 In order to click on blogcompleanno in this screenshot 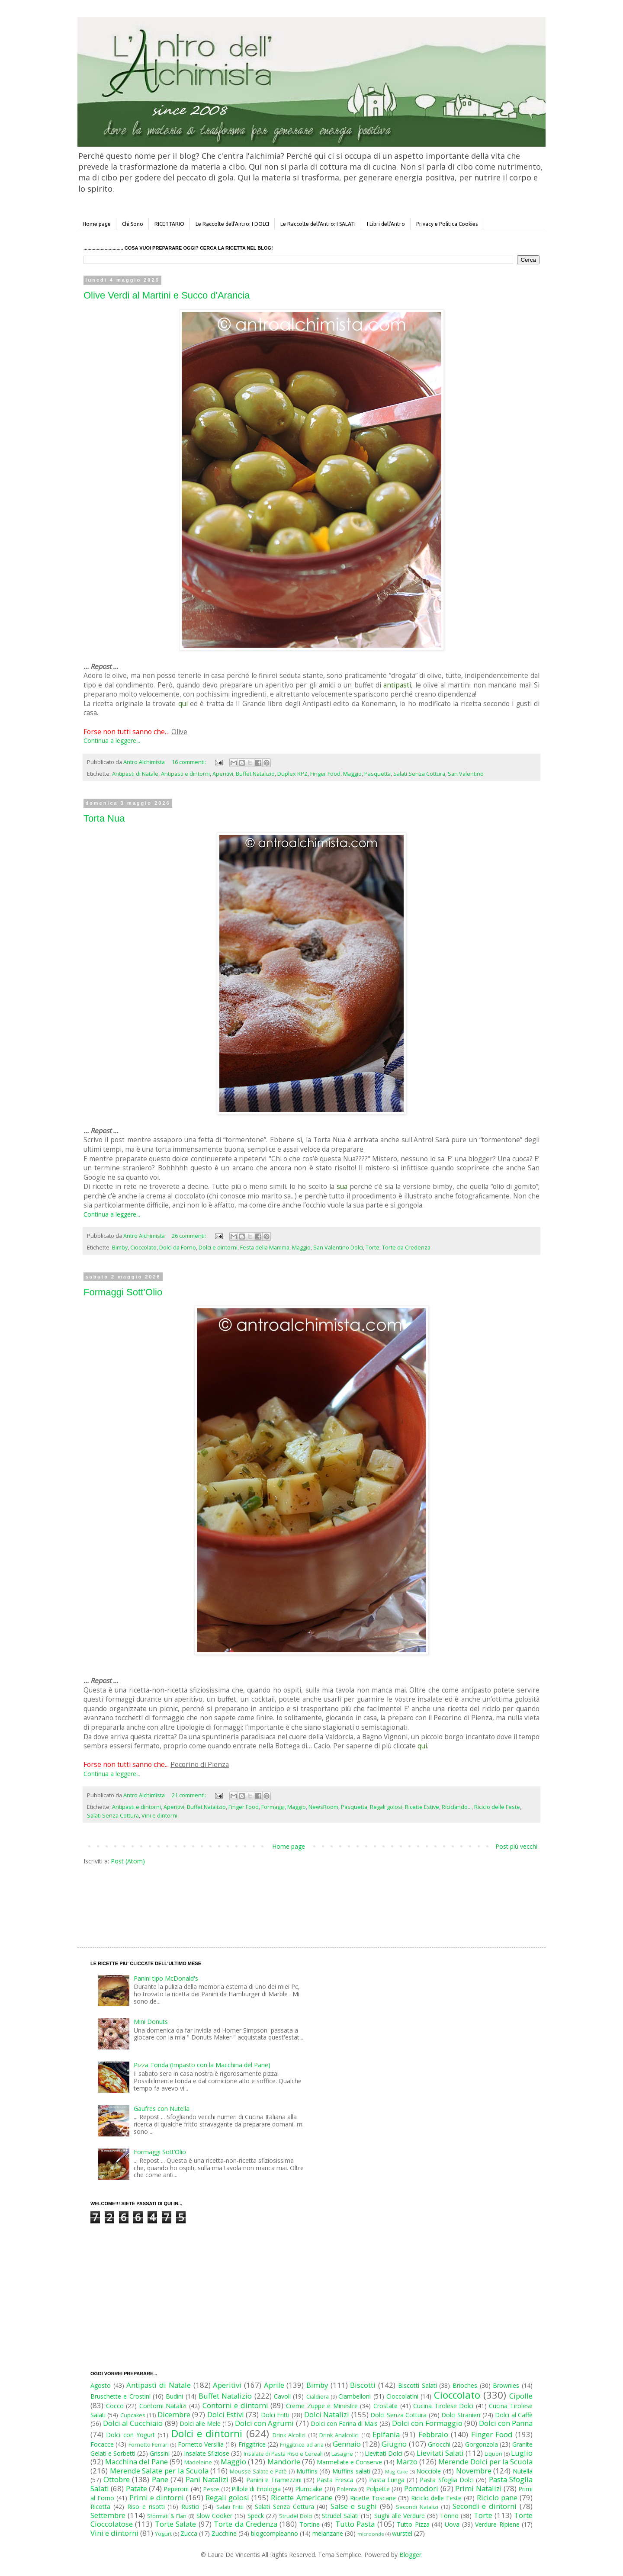, I will do `click(274, 2533)`.